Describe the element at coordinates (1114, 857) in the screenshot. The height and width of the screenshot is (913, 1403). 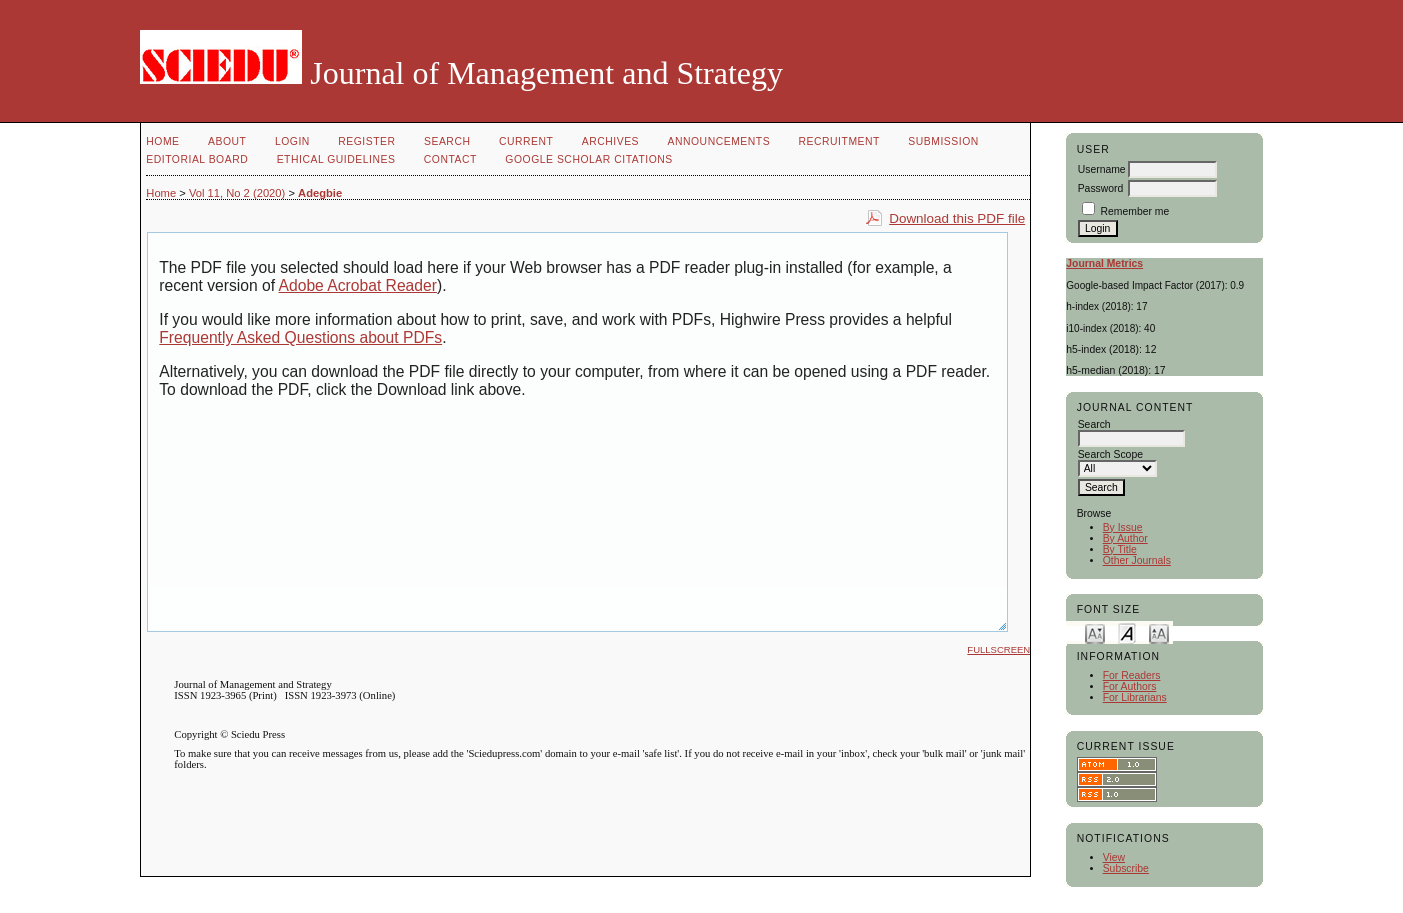
I see `View` at that location.